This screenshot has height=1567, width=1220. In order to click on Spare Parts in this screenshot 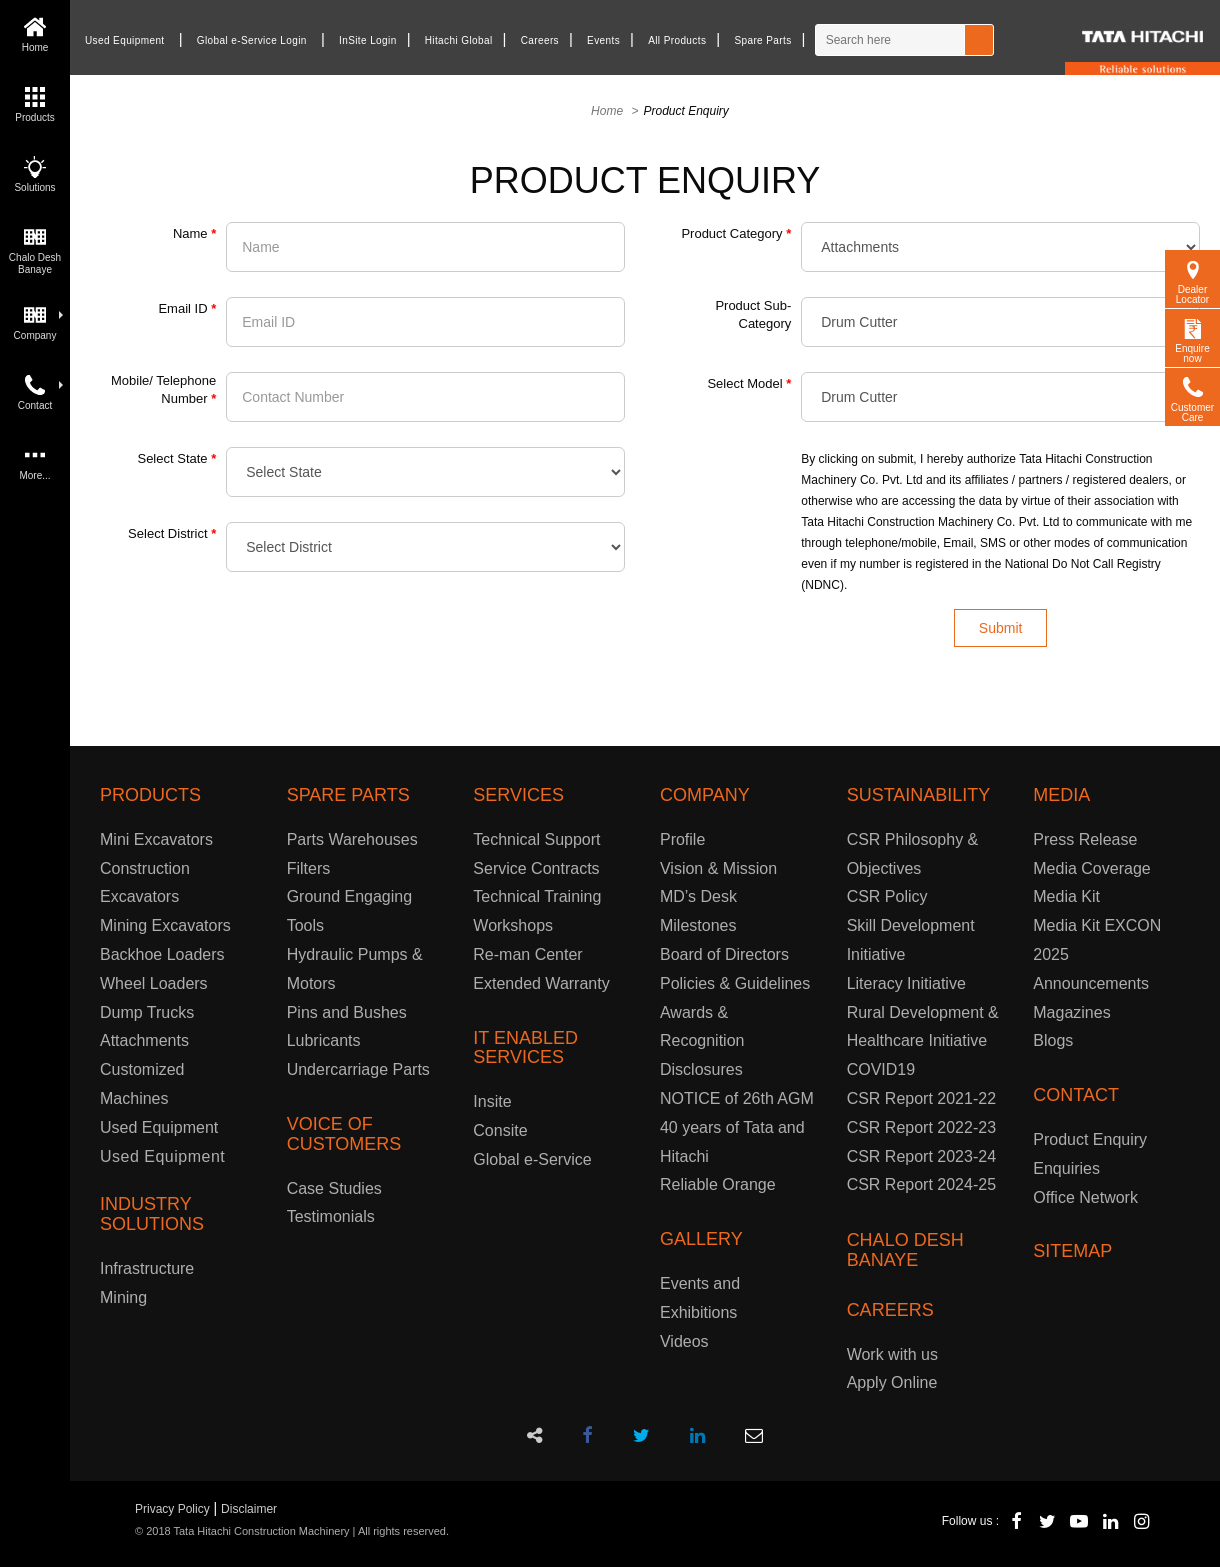, I will do `click(762, 40)`.